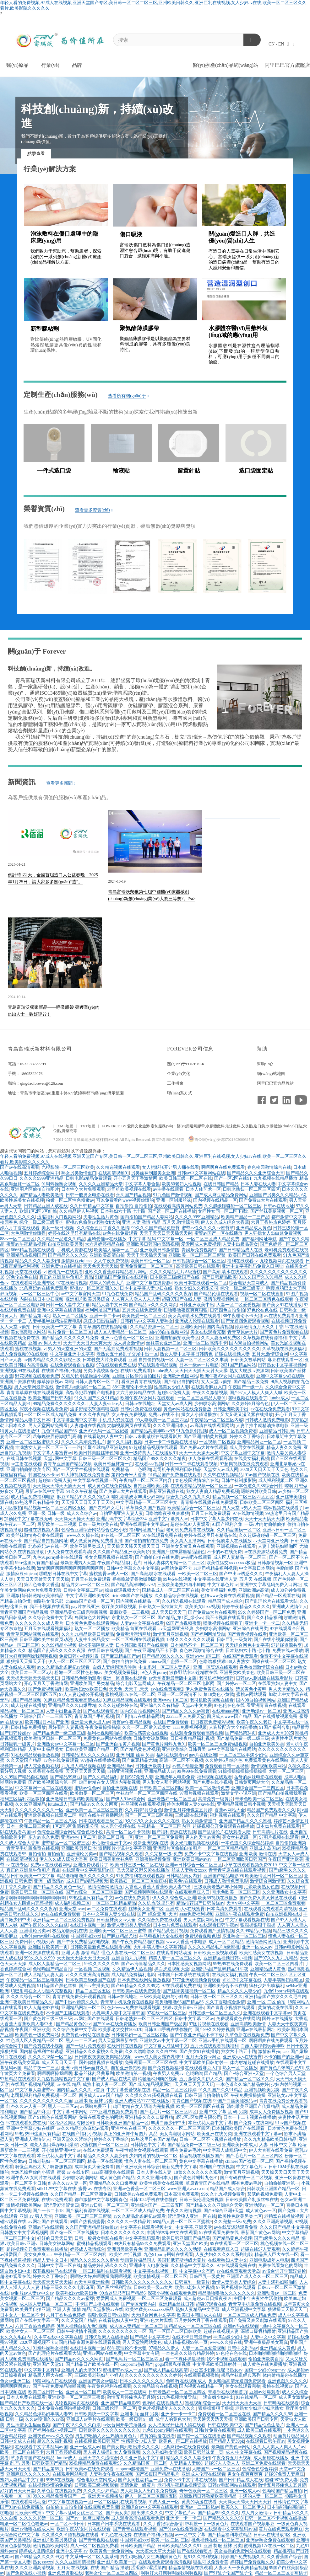  What do you see at coordinates (192, 1859) in the screenshot?
I see `亚洲欧美日韩avavav` at bounding box center [192, 1859].